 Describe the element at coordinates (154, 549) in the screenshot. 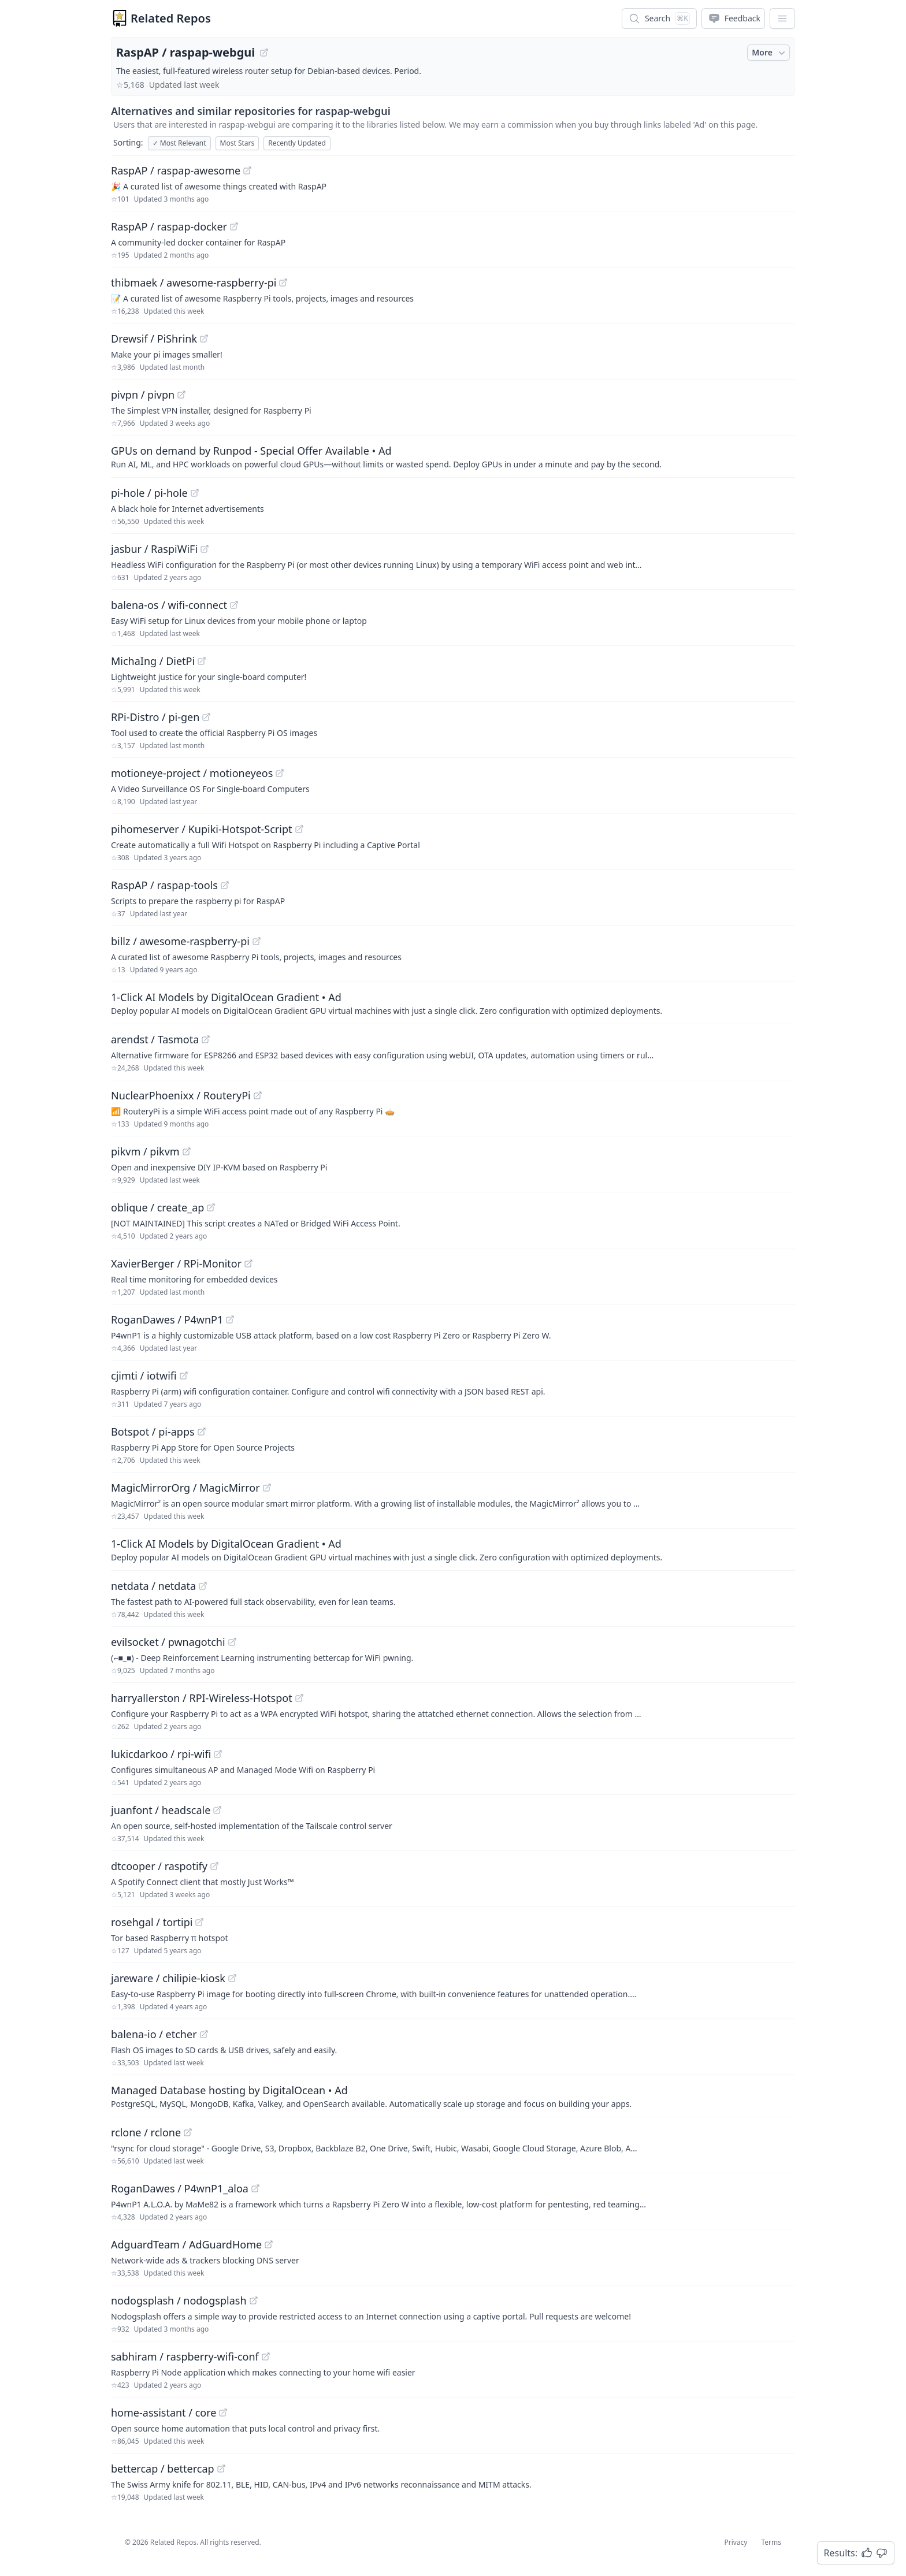

I see `jasbur / RaspiWiFi` at that location.